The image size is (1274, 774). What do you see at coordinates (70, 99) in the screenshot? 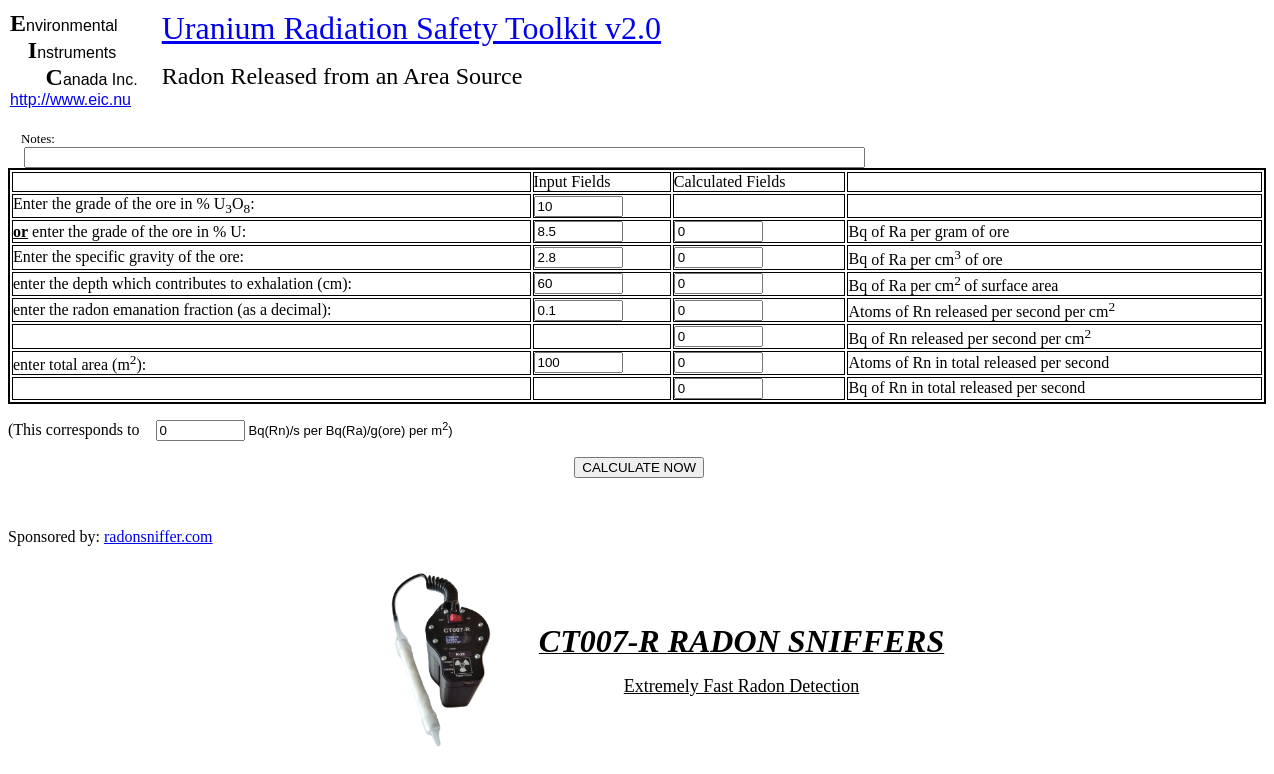
I see `http://www.eic.nu` at bounding box center [70, 99].